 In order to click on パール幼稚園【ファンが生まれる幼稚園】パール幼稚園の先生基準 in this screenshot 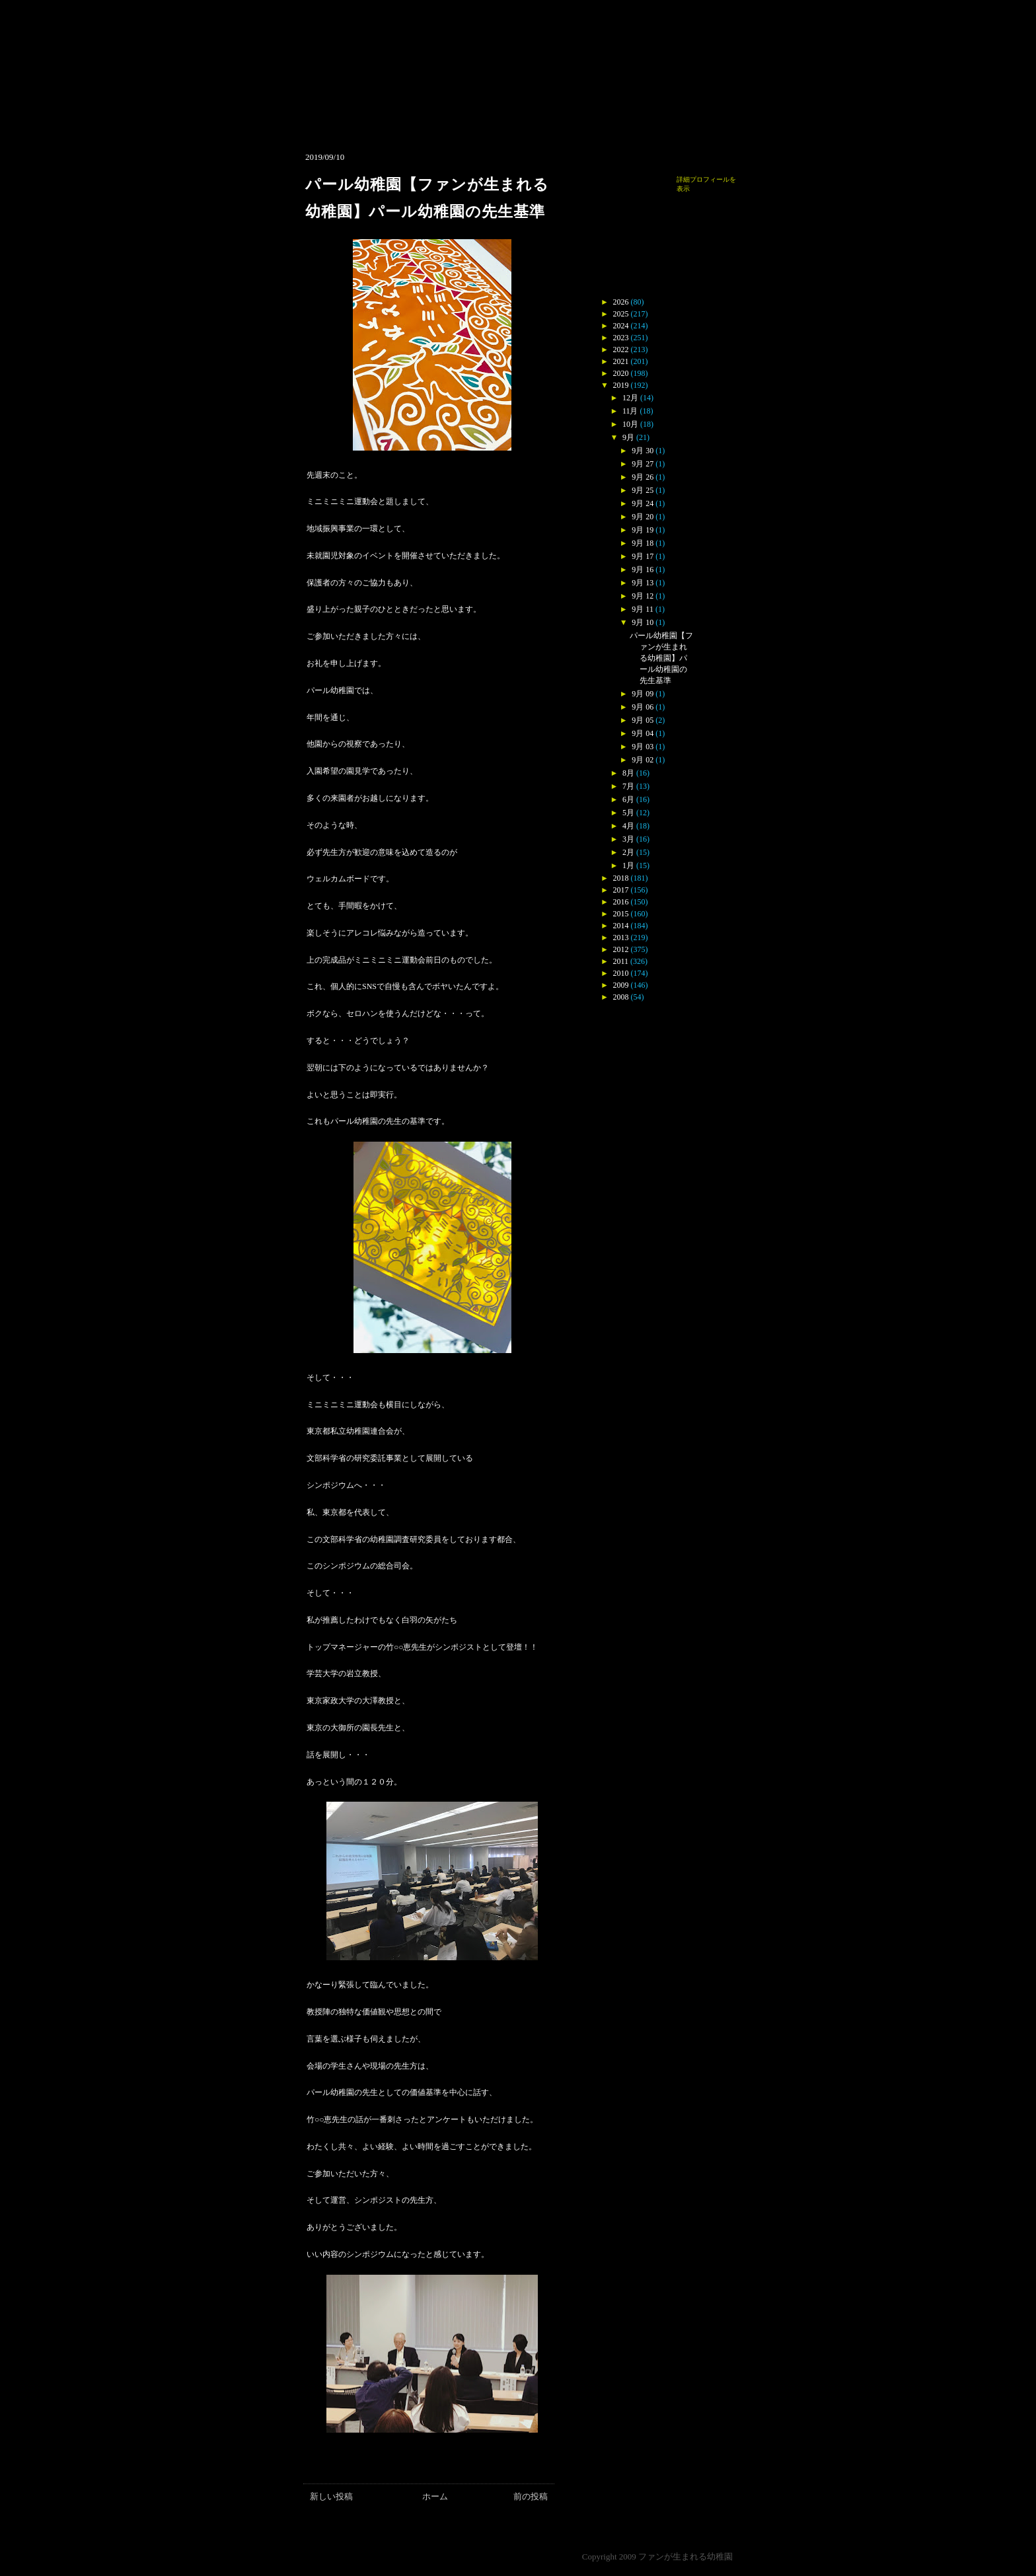, I will do `click(661, 658)`.